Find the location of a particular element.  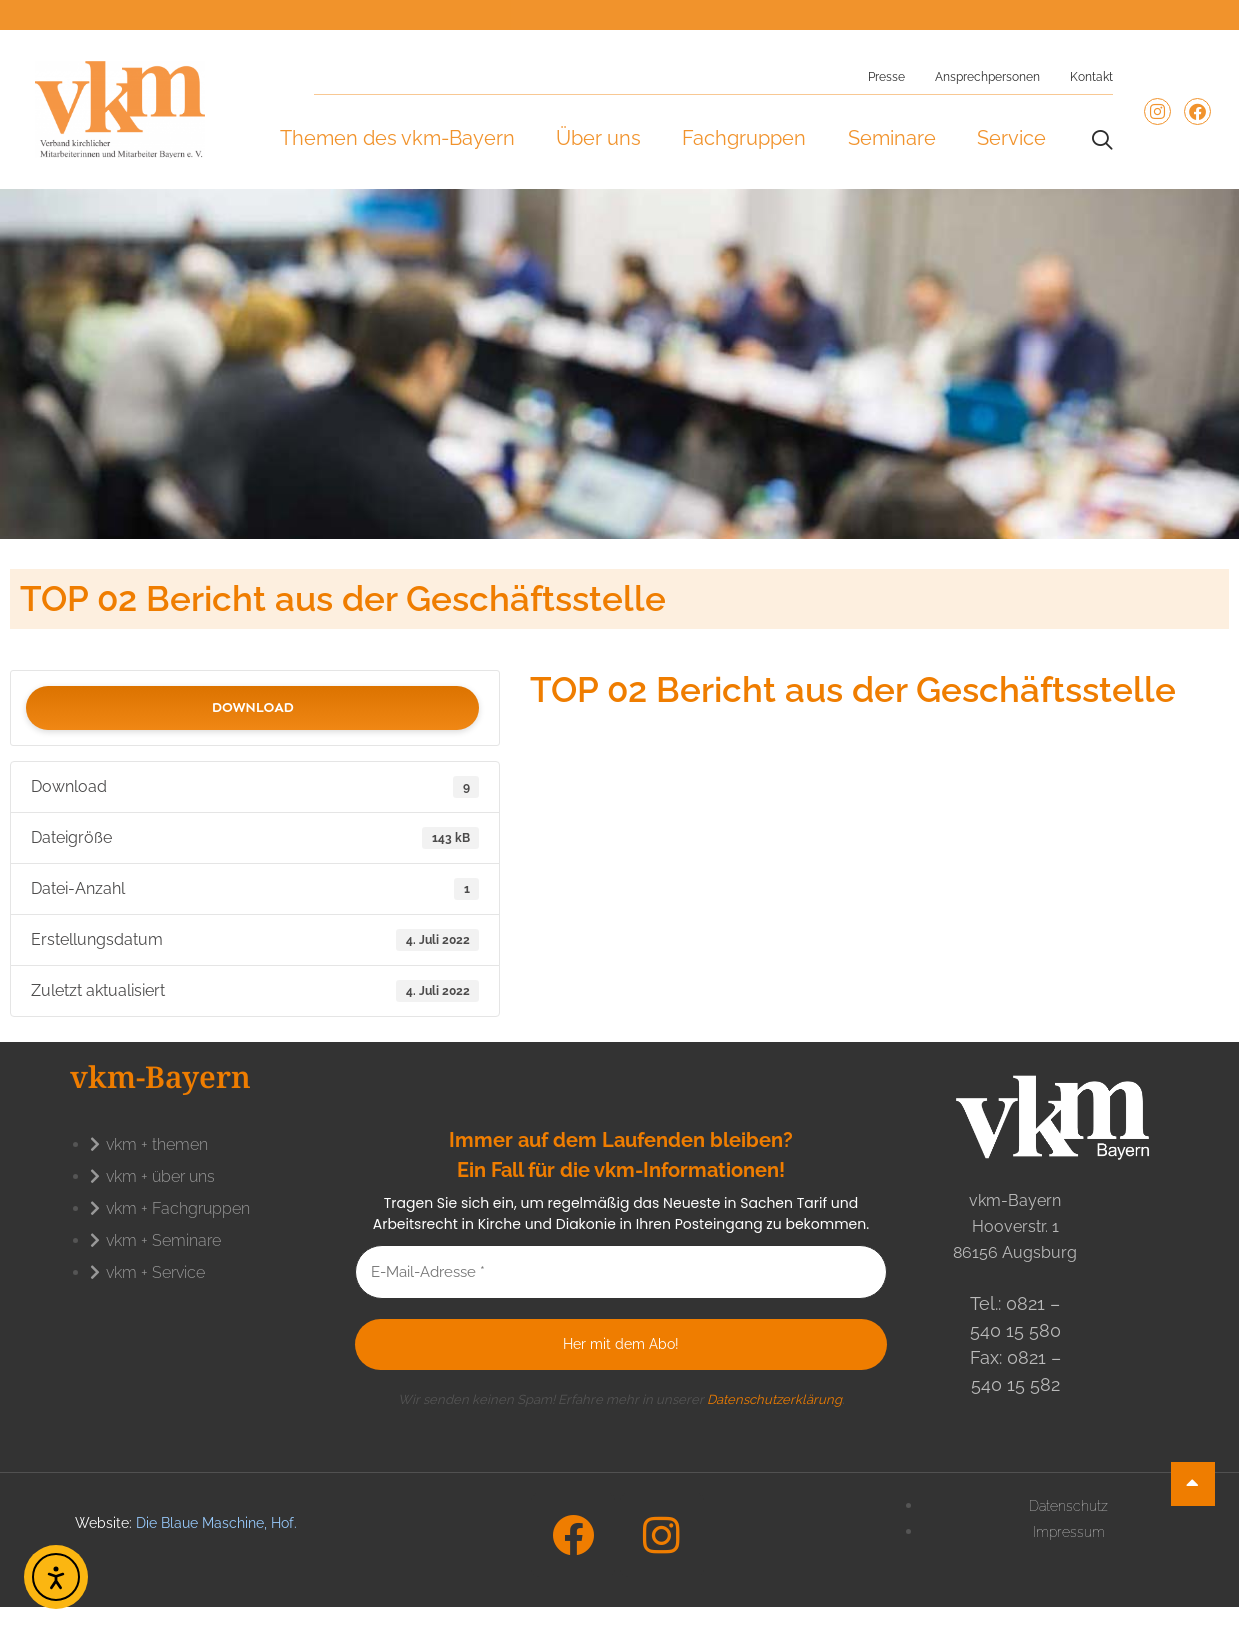

Kontakt is located at coordinates (1091, 77).